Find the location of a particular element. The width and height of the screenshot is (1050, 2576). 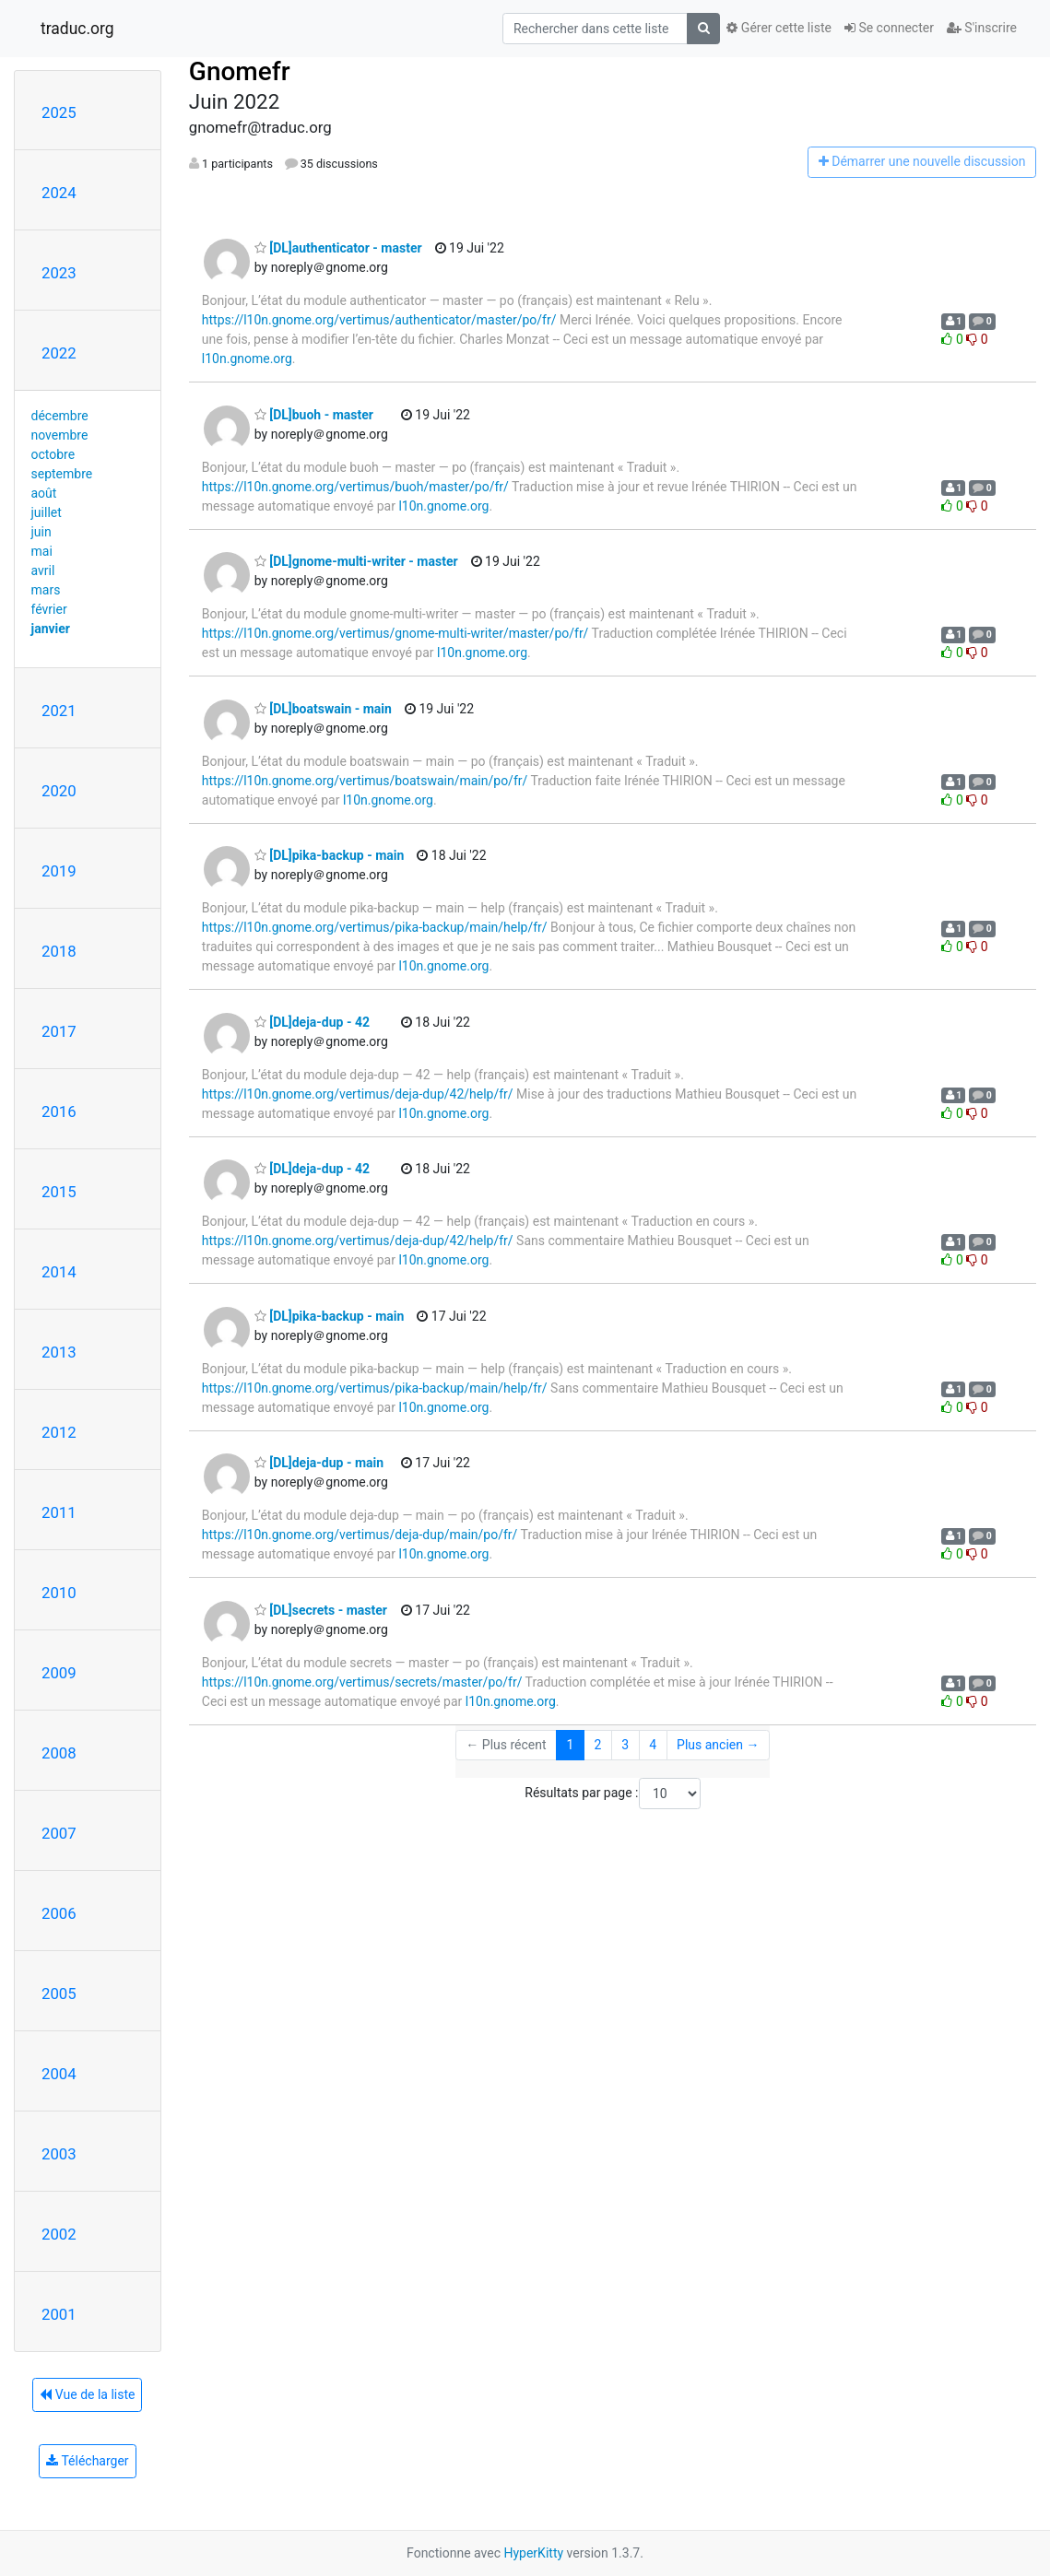

https://l10n.gnome.org/vertimus/buoh/master/po/fr/ is located at coordinates (355, 486).